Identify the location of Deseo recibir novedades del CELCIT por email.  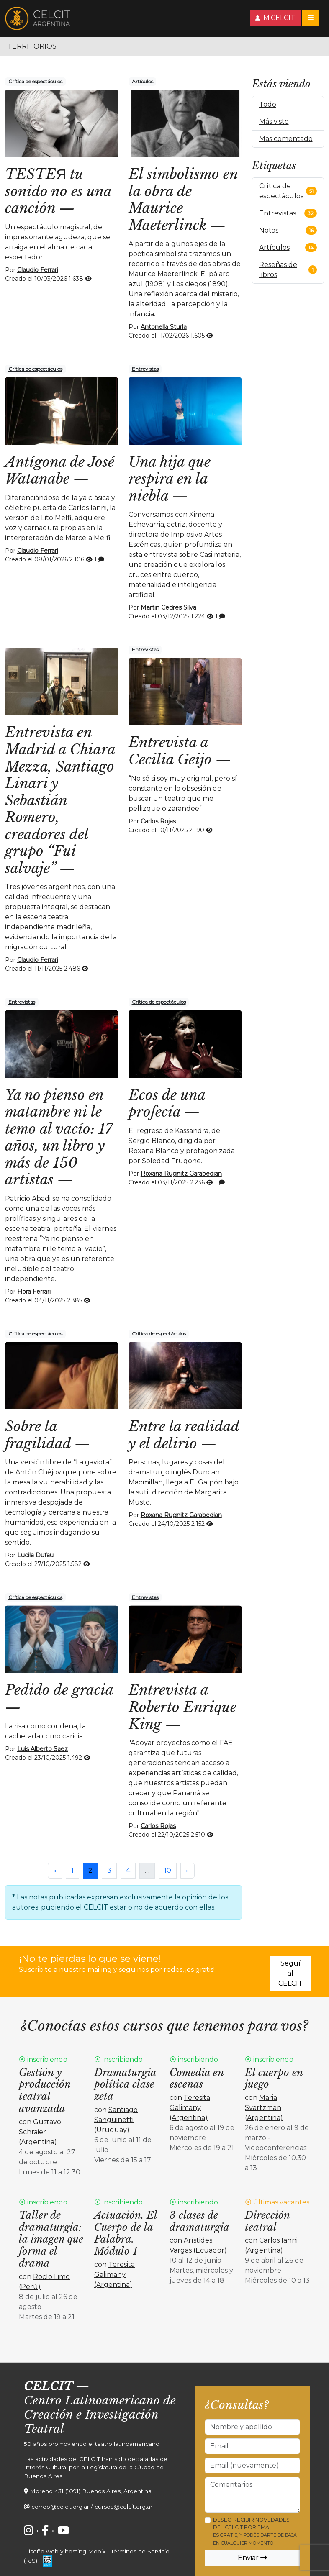
(255, 2531).